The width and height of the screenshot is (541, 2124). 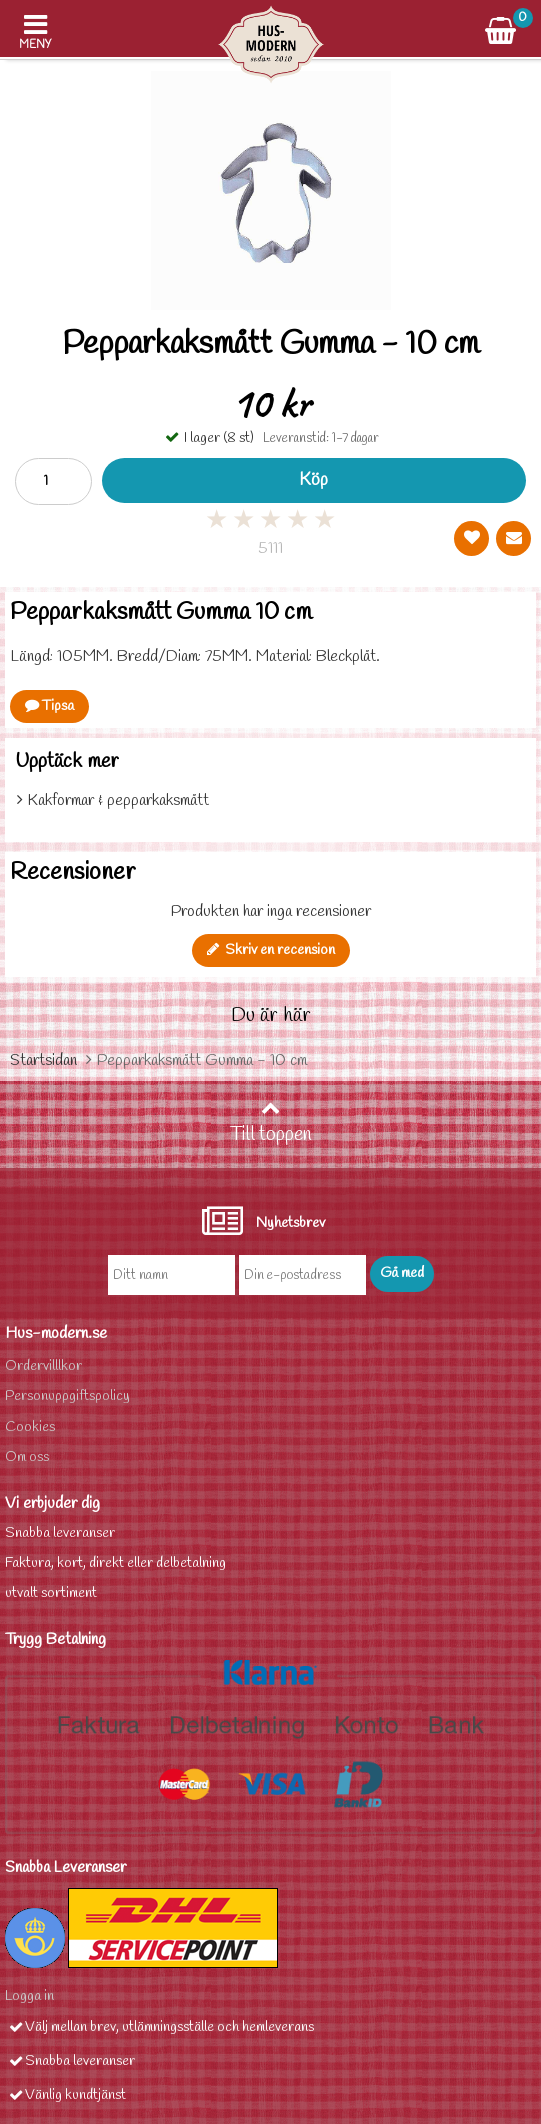 I want to click on Startsidan, so click(x=43, y=1060).